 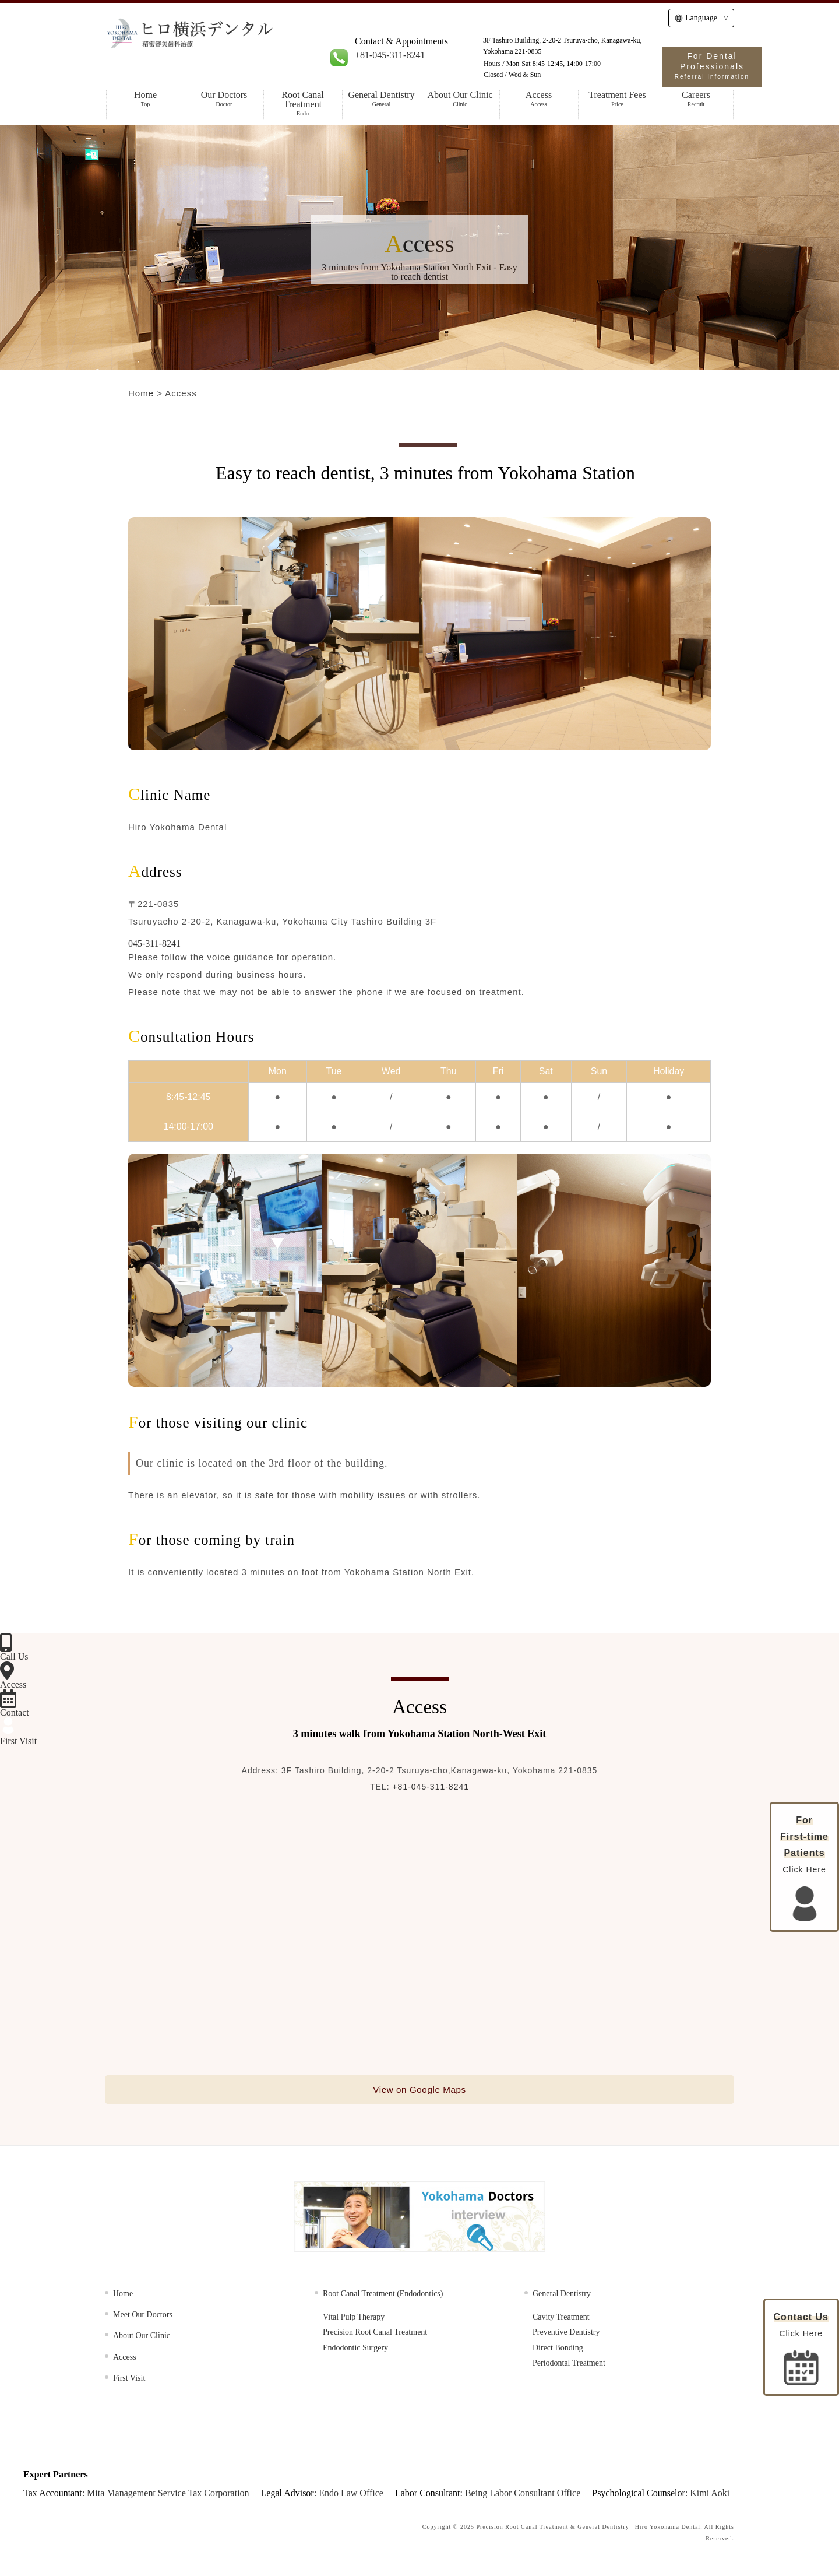 What do you see at coordinates (351, 2495) in the screenshot?
I see `Endo Law Office` at bounding box center [351, 2495].